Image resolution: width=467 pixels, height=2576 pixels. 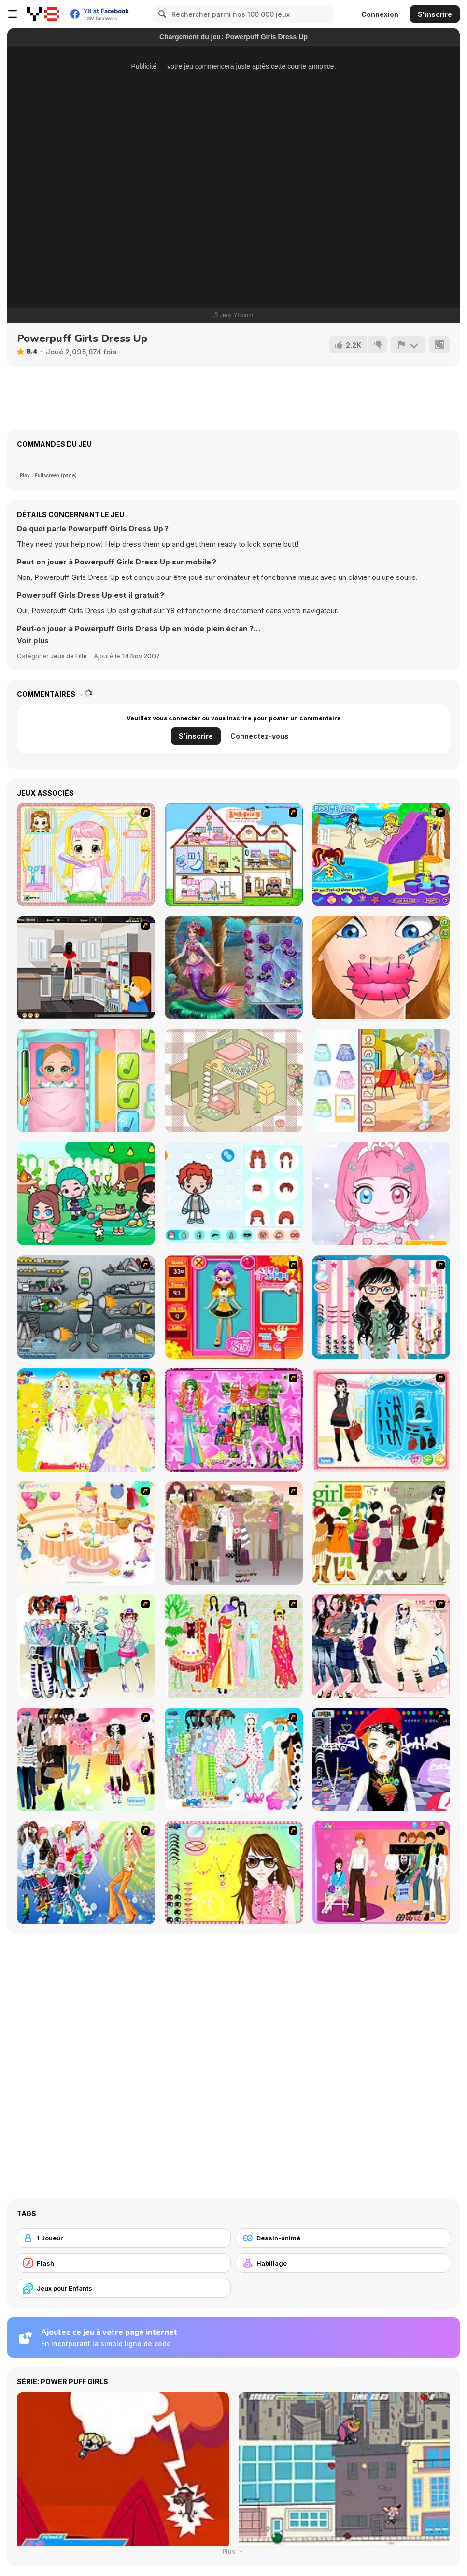 I want to click on Jeux de Fille [Girls & Lifestyle], so click(x=68, y=656).